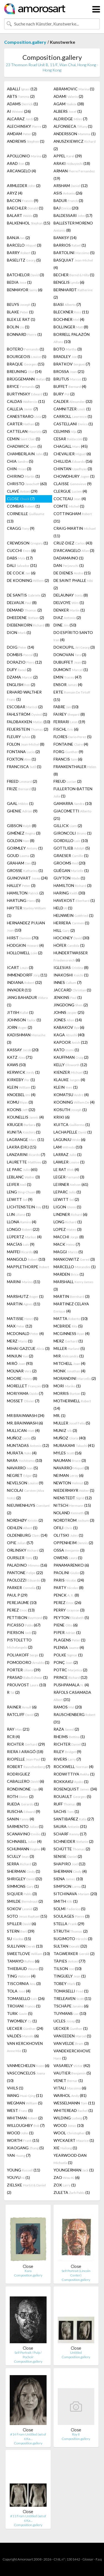 The image size is (104, 2576). I want to click on VAUTIER (5), so click(72, 2073).